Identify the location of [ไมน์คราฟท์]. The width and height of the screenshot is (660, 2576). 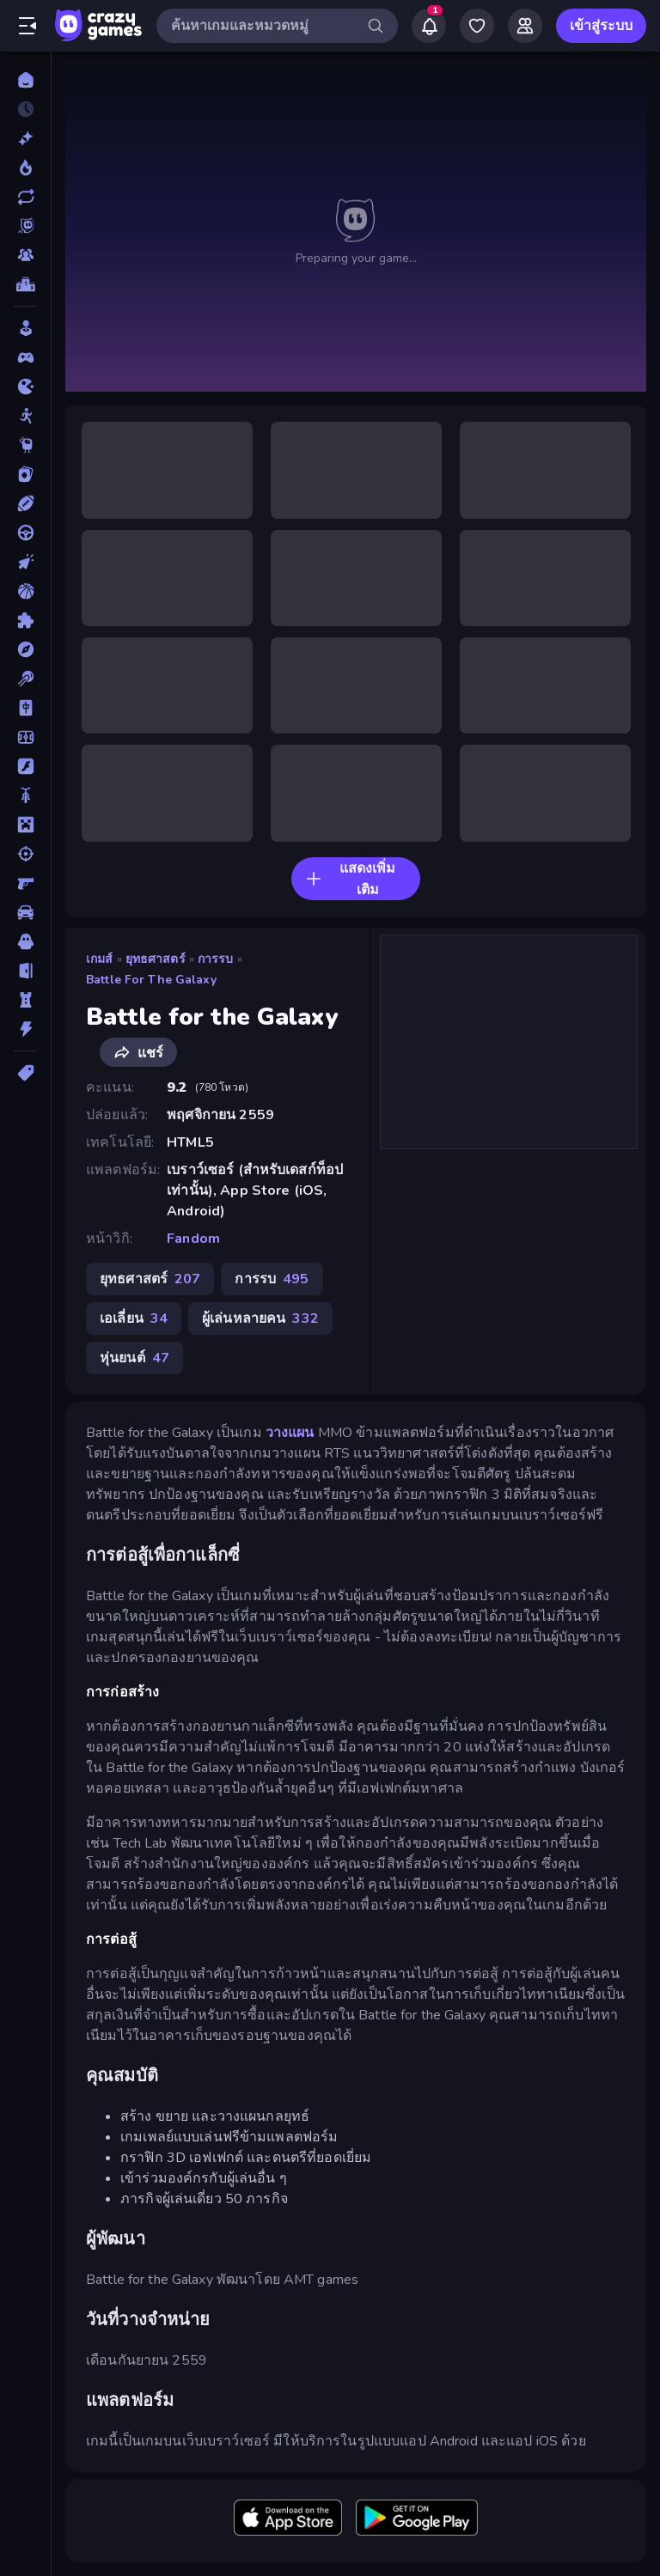
(25, 824).